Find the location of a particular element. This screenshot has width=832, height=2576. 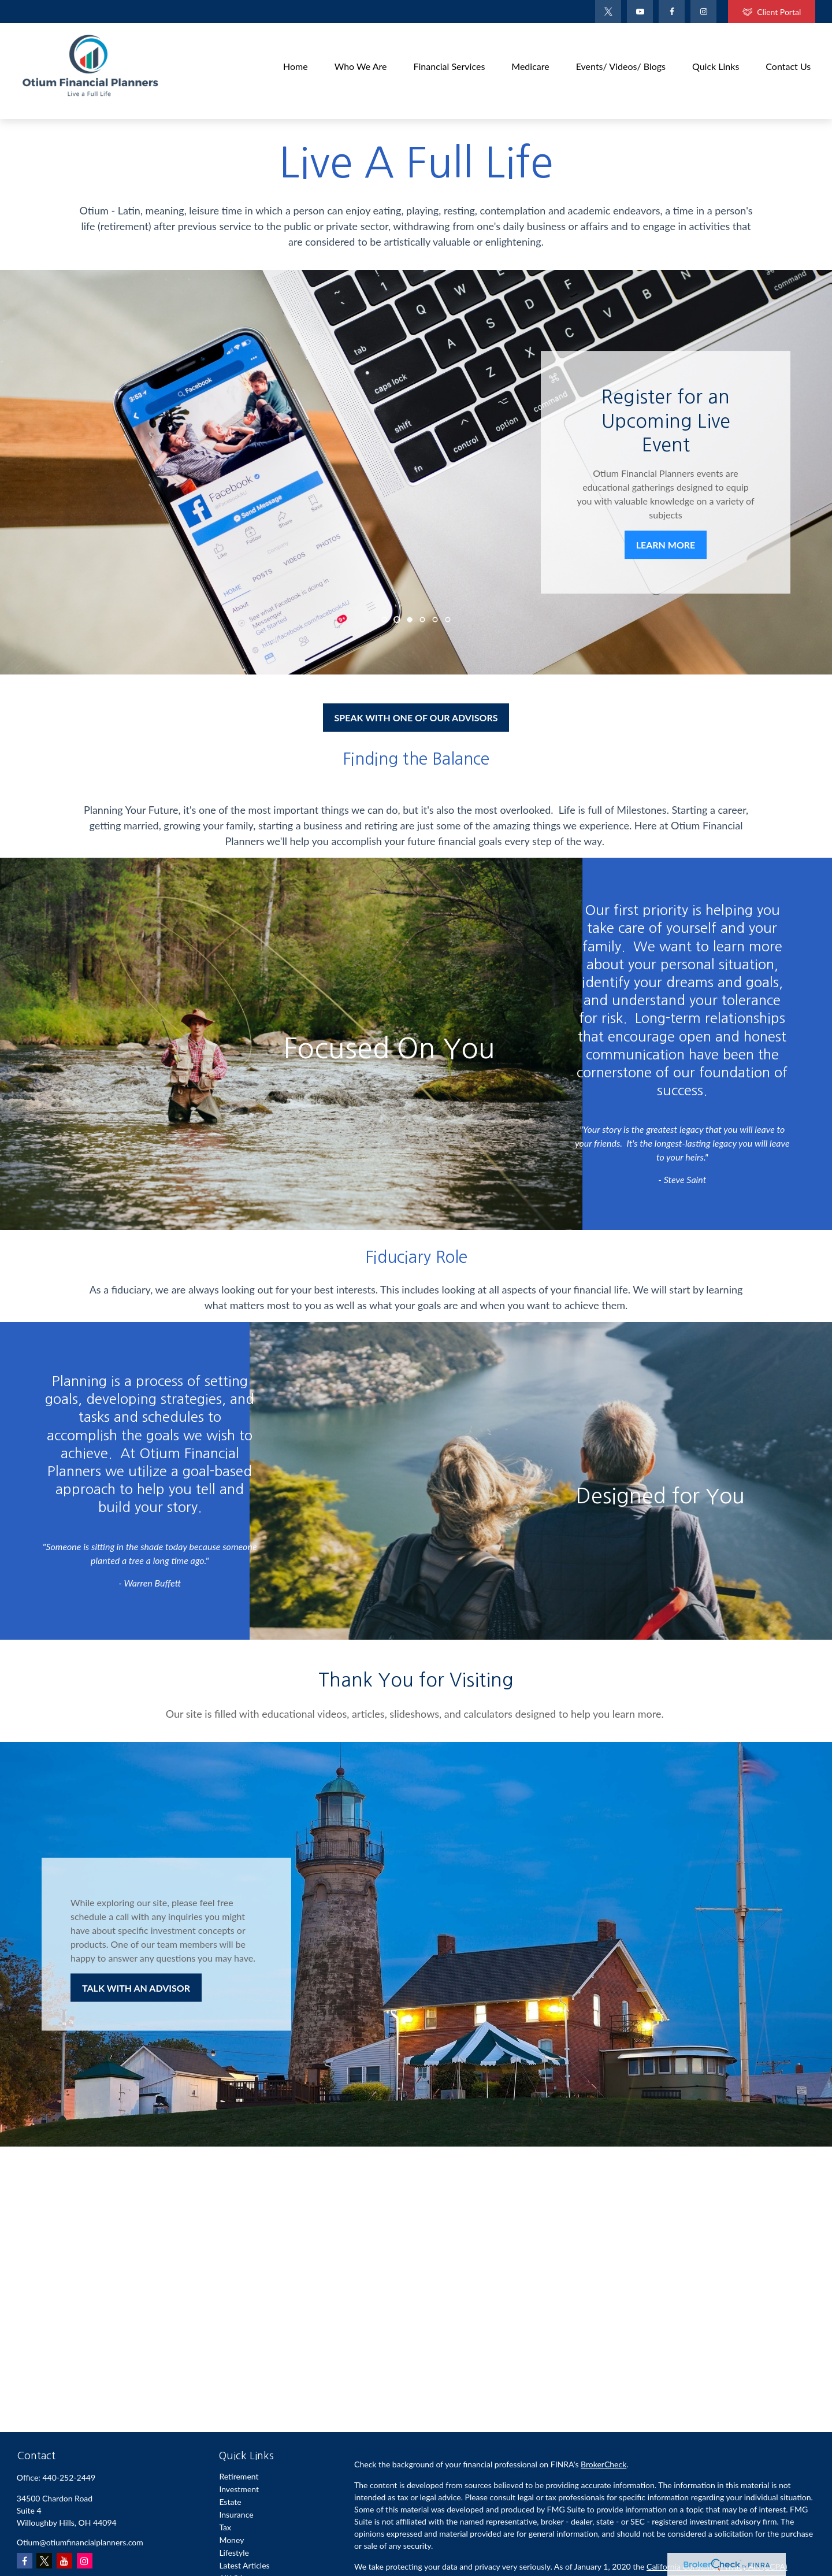

[Facebook] is located at coordinates (672, 11).